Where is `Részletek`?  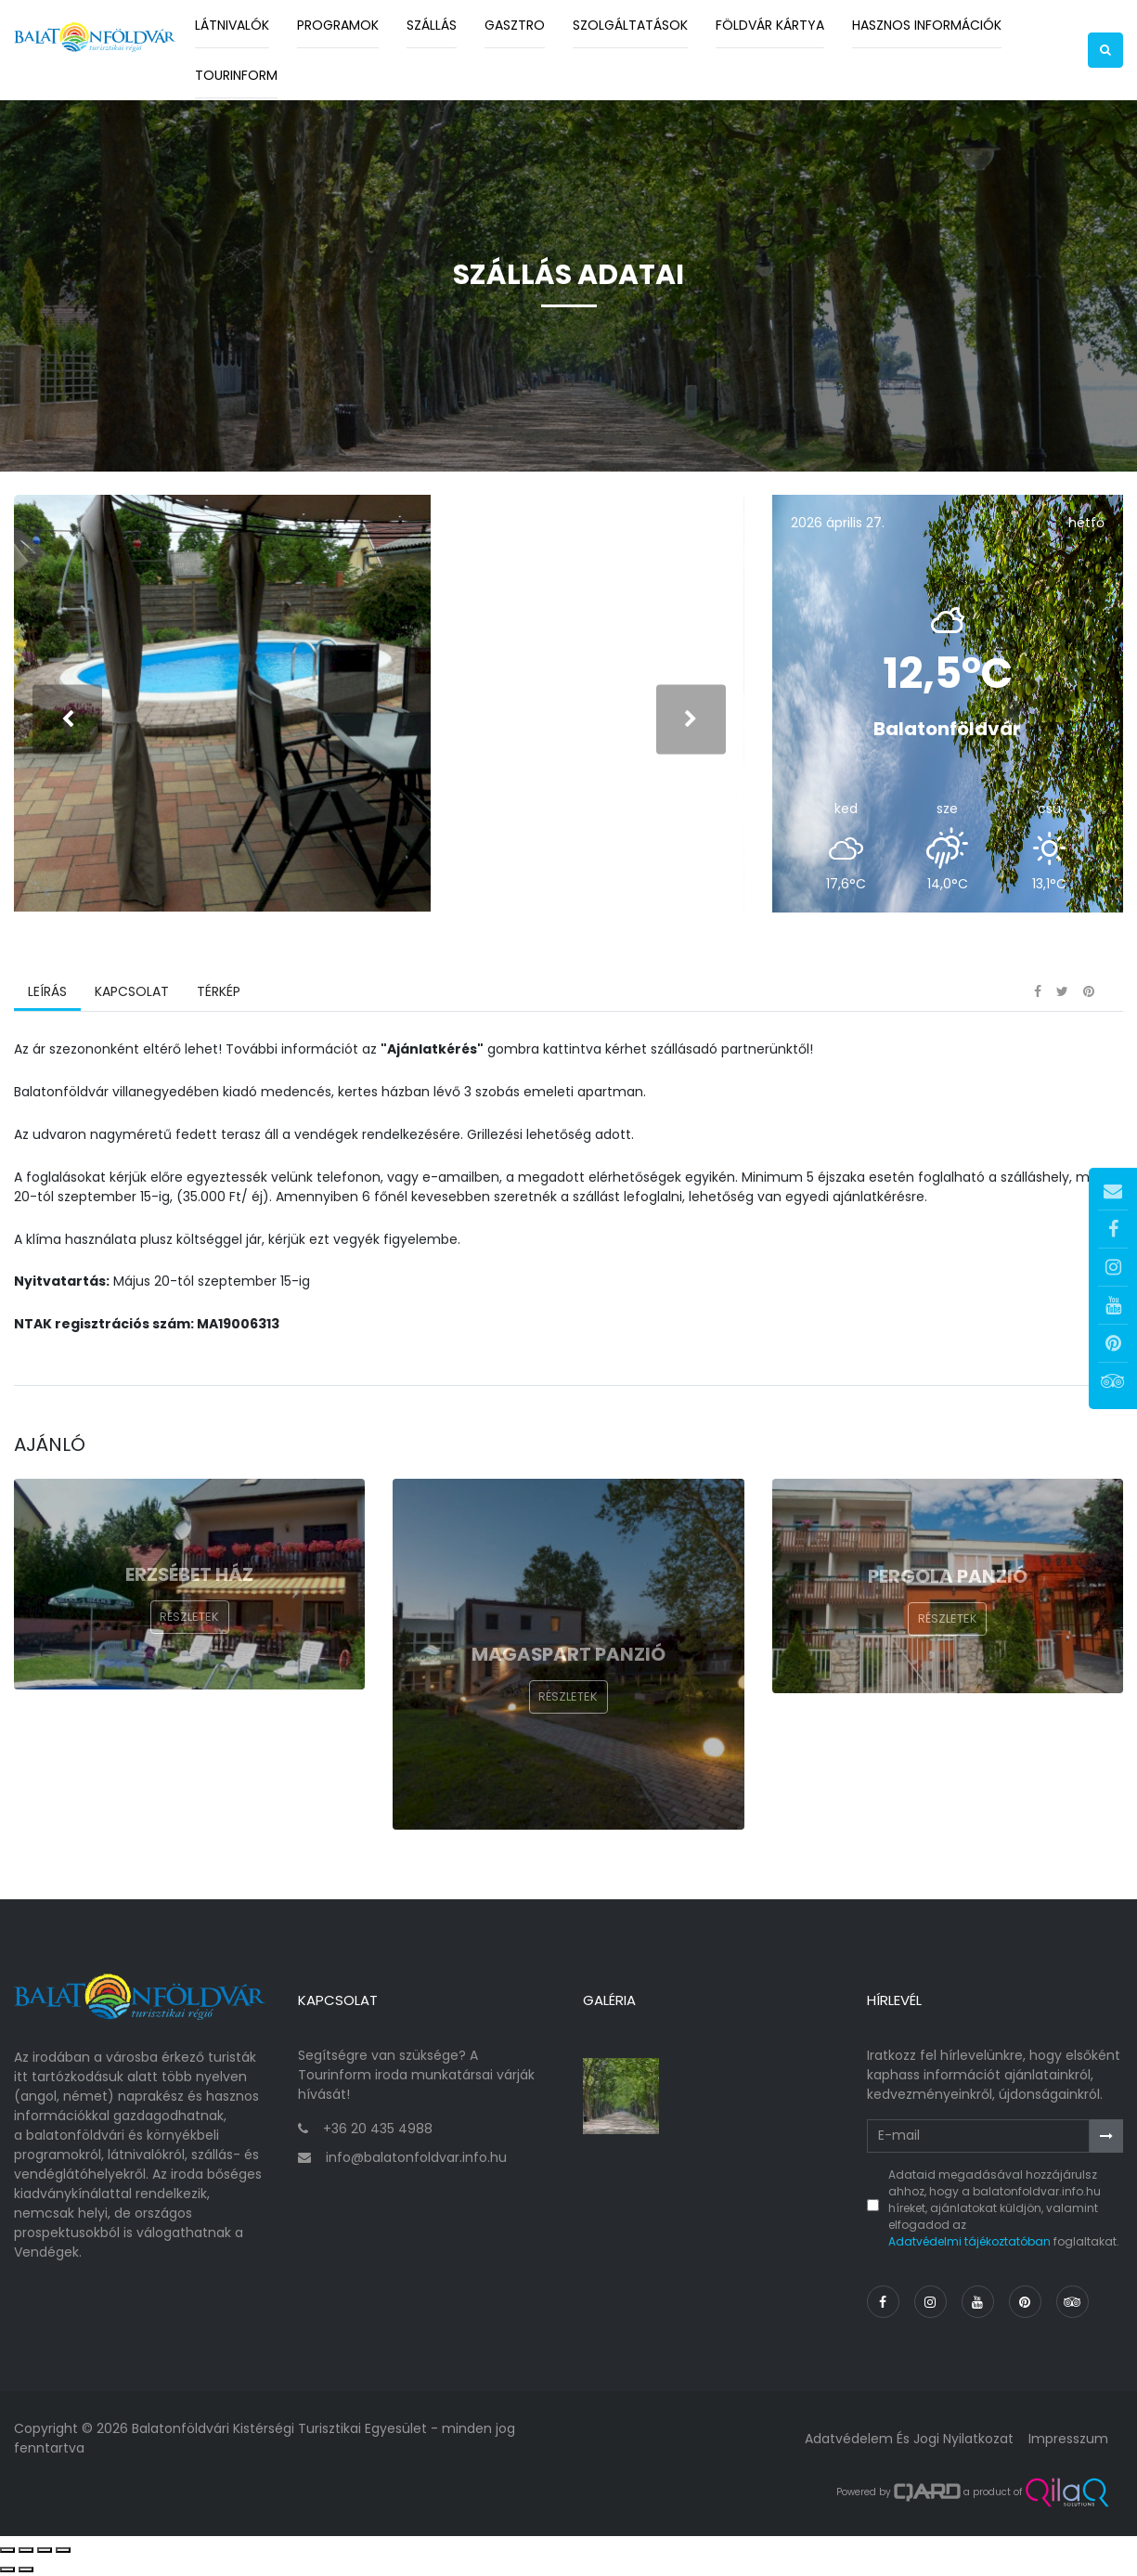
Részletek is located at coordinates (189, 1617).